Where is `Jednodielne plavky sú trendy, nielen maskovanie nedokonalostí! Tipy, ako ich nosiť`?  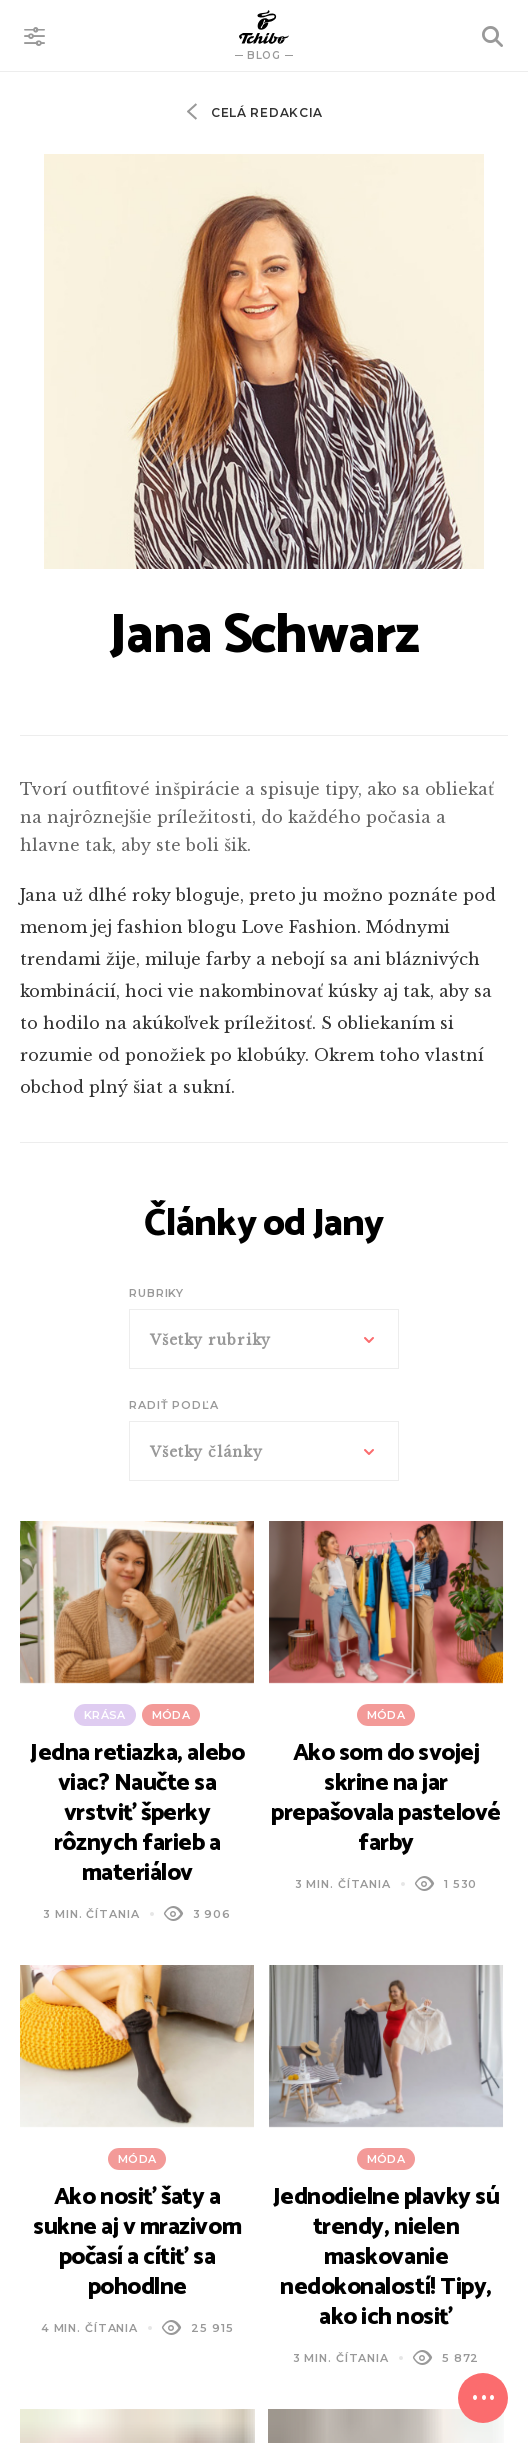
Jednodielne plavky sú trendy, nielen maskovanie nedokonalostí! Tipy, ako ich nosiť is located at coordinates (386, 2257).